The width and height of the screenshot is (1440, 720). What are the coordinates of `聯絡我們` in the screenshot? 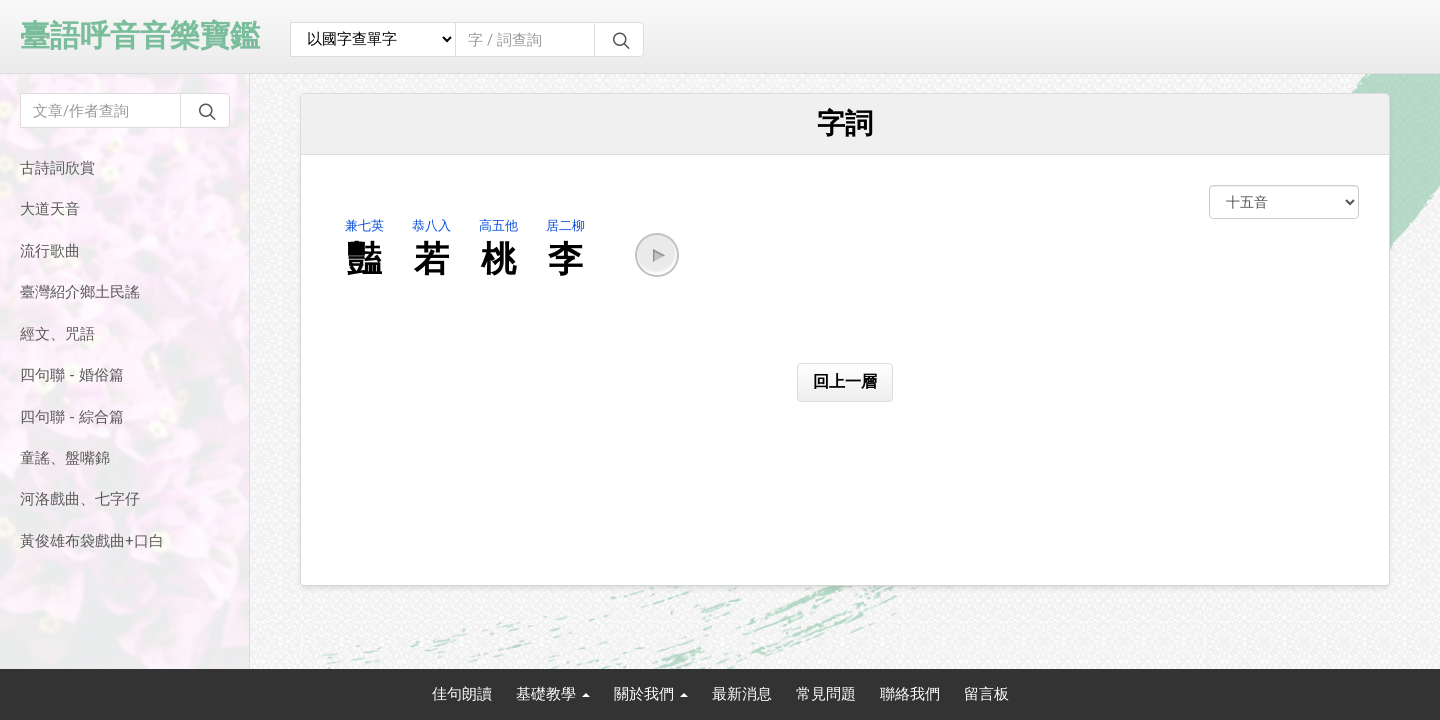 It's located at (910, 694).